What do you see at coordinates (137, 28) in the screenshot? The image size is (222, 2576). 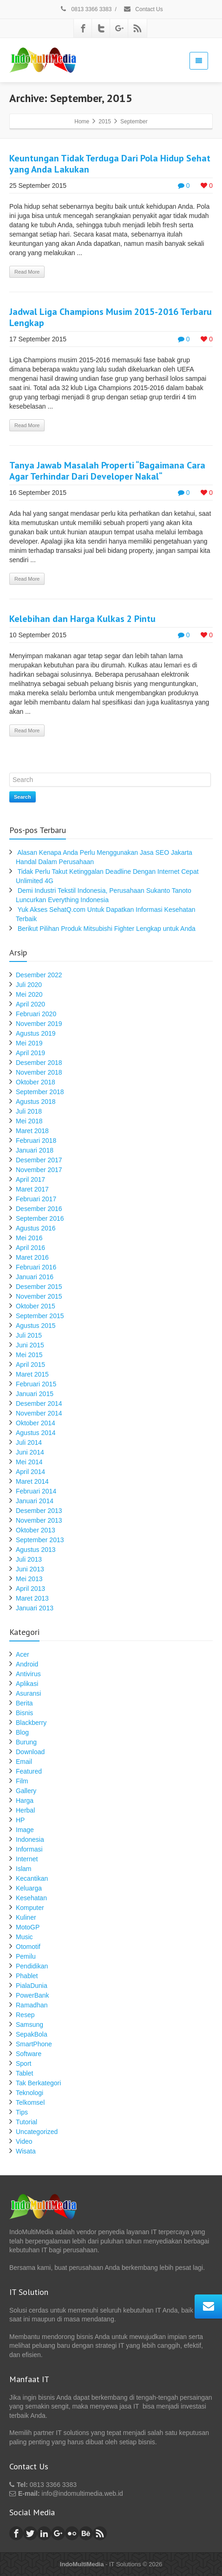 I see `[Rss]` at bounding box center [137, 28].